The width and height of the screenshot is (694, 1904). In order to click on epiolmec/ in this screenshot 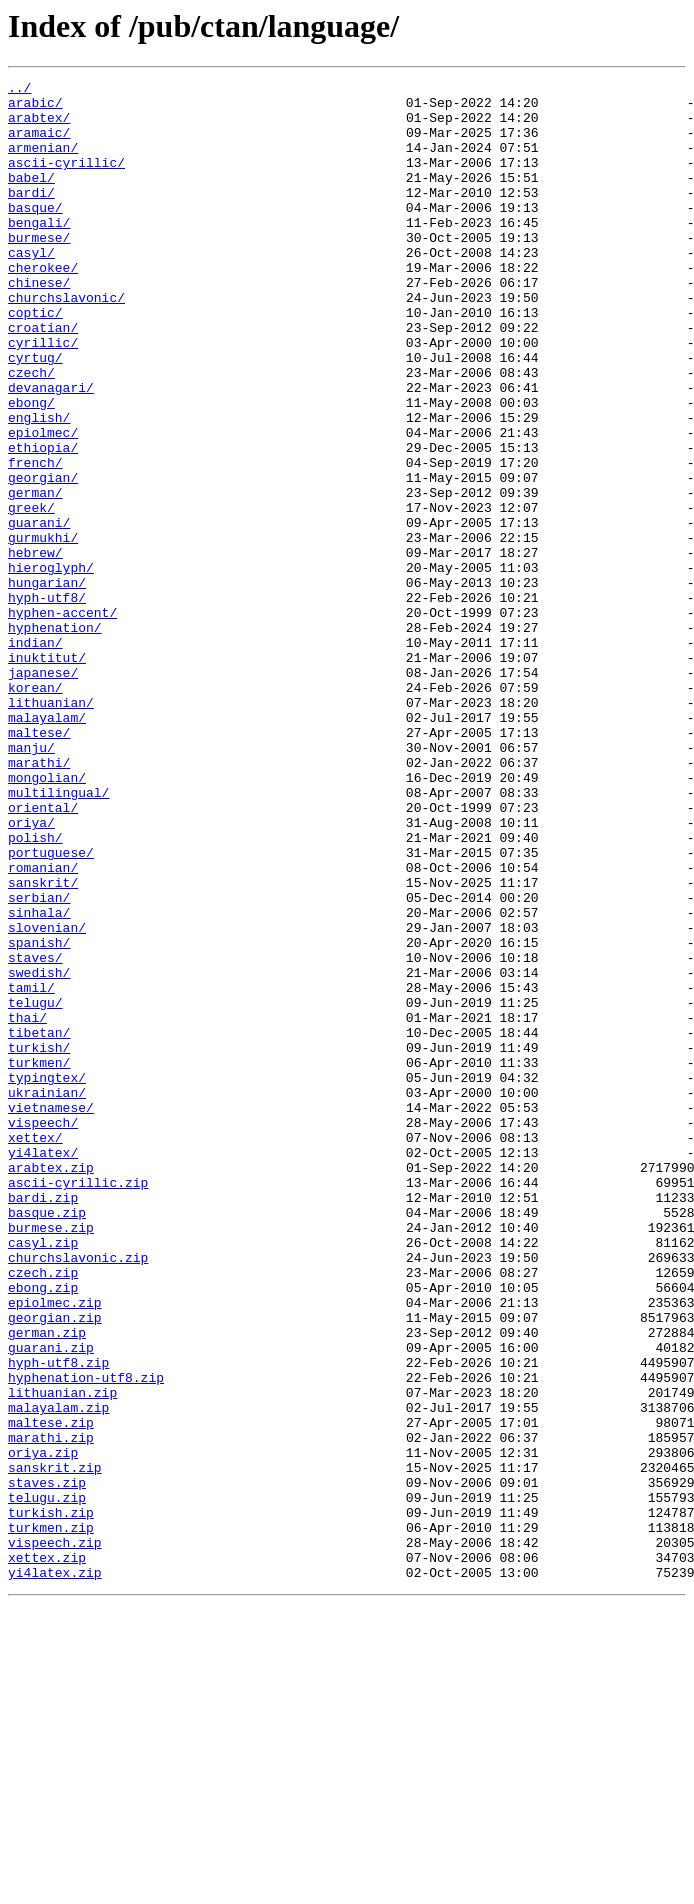, I will do `click(43, 504)`.